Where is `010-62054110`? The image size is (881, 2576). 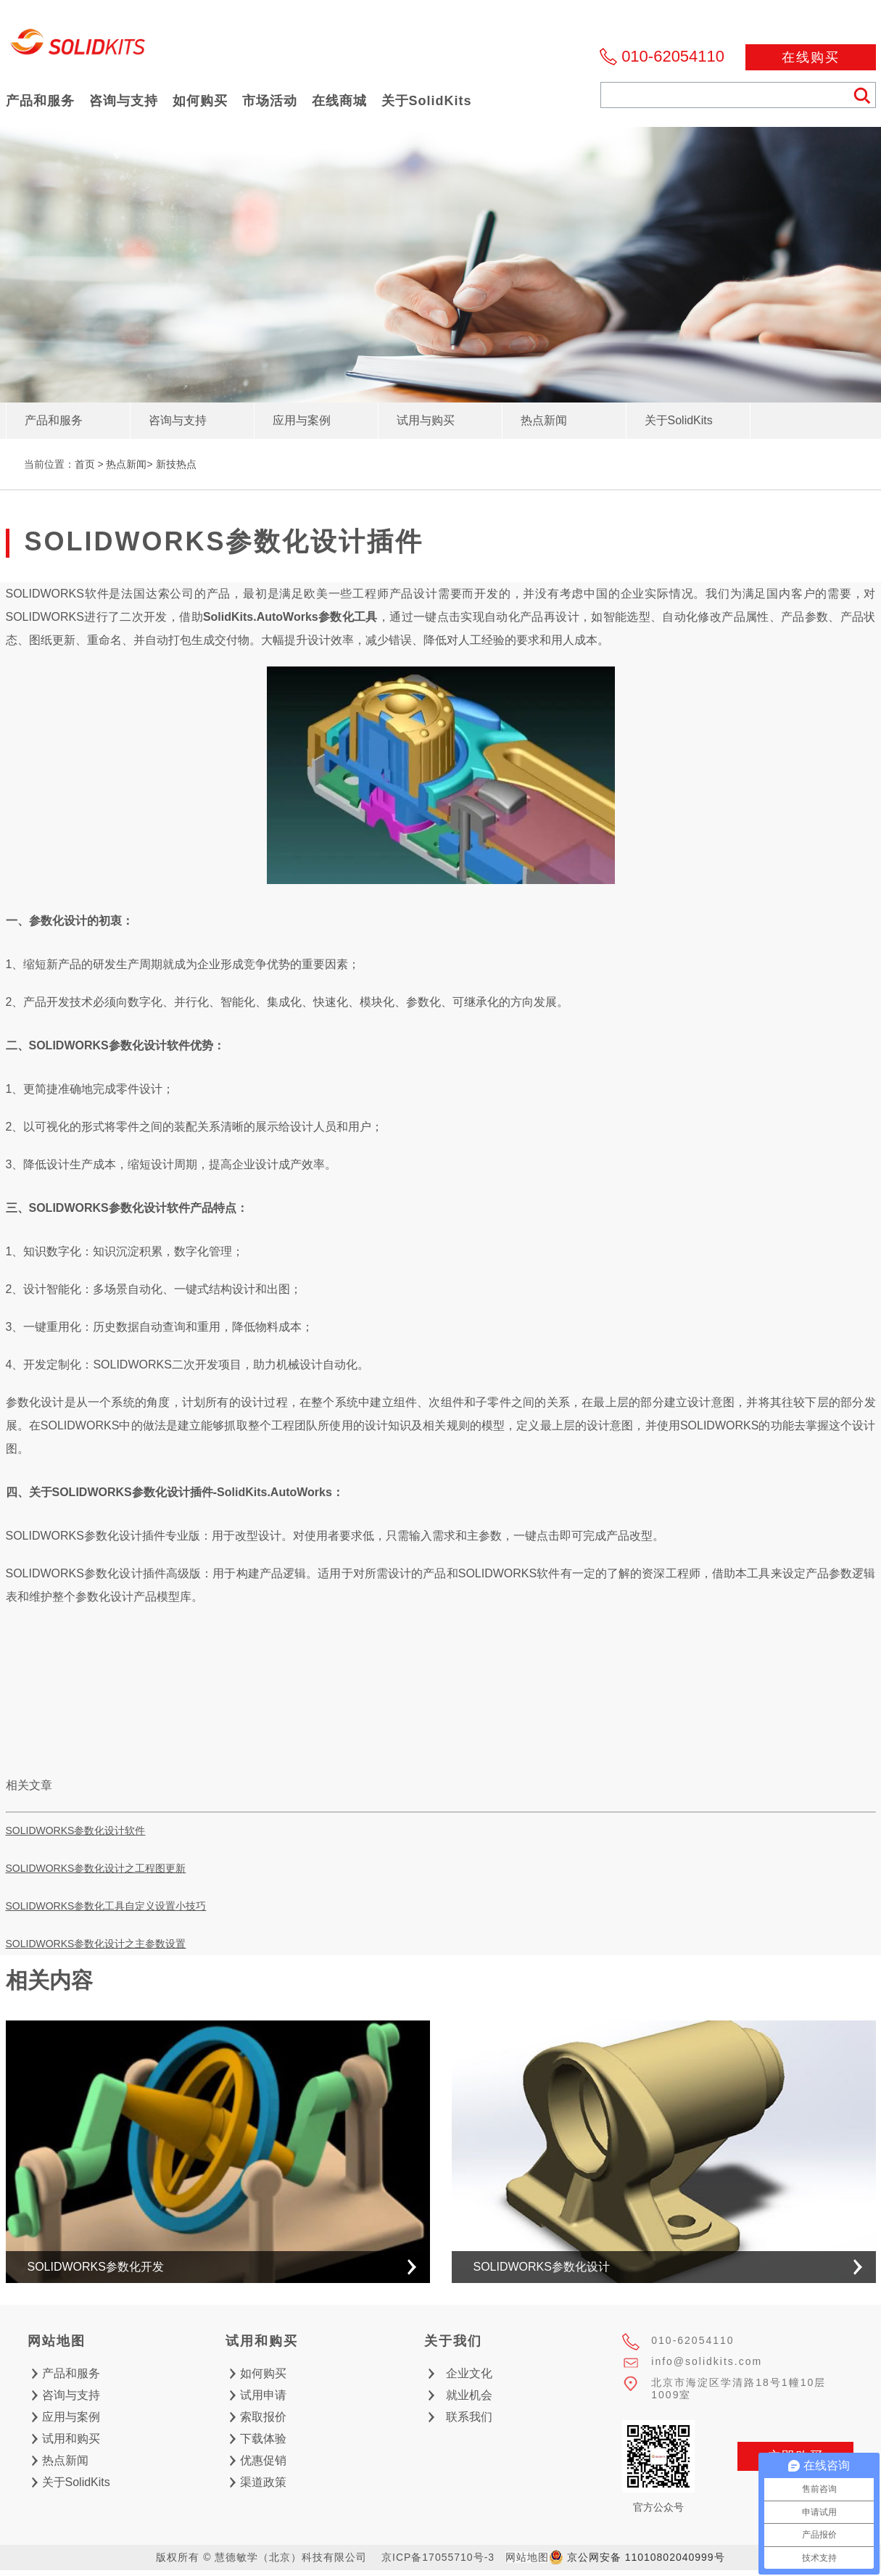 010-62054110 is located at coordinates (672, 56).